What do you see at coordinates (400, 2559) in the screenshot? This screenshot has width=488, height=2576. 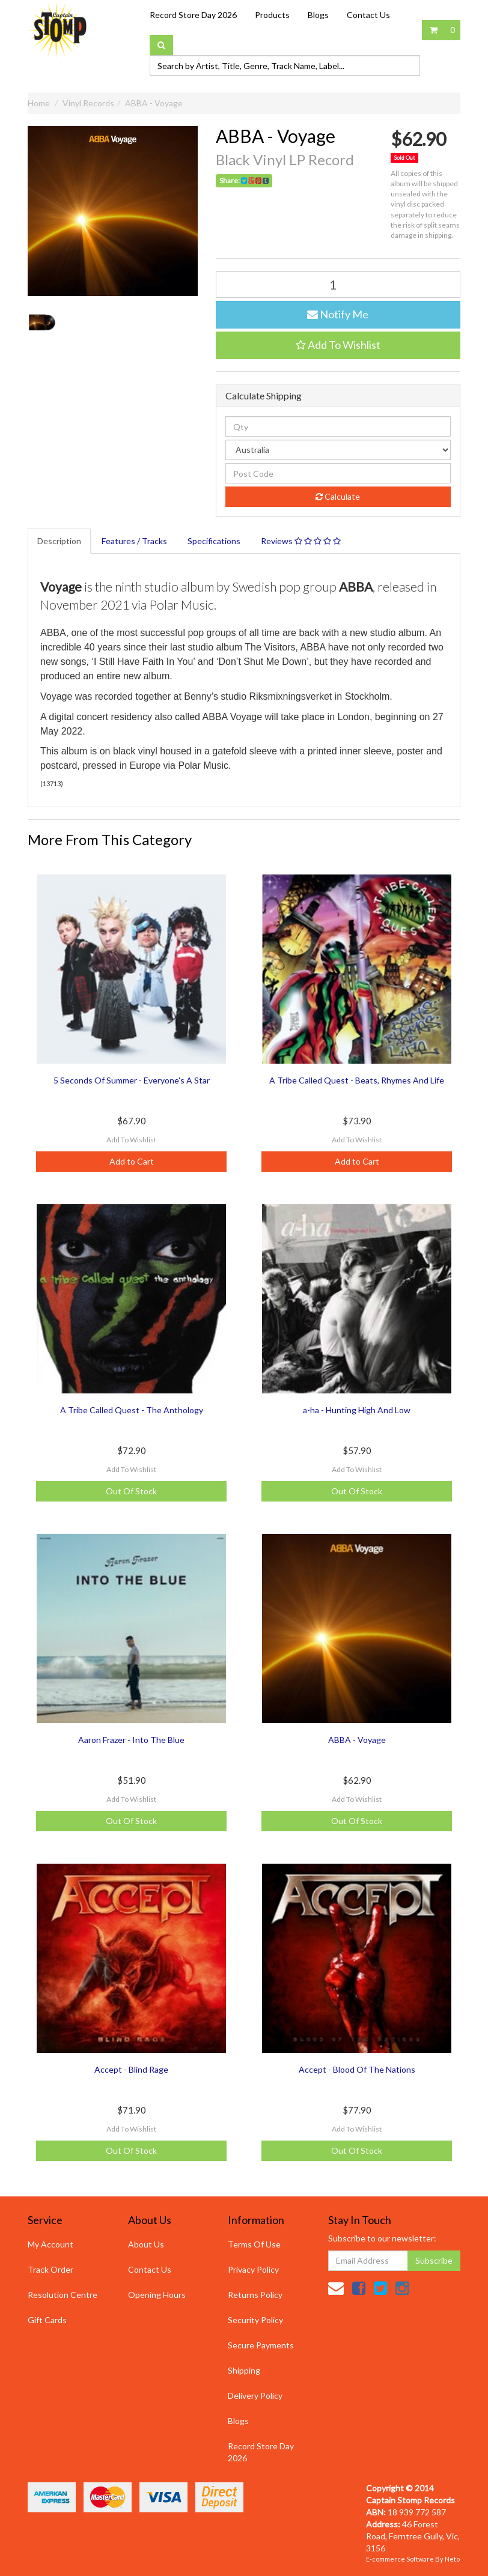 I see `E-commerce Software` at bounding box center [400, 2559].